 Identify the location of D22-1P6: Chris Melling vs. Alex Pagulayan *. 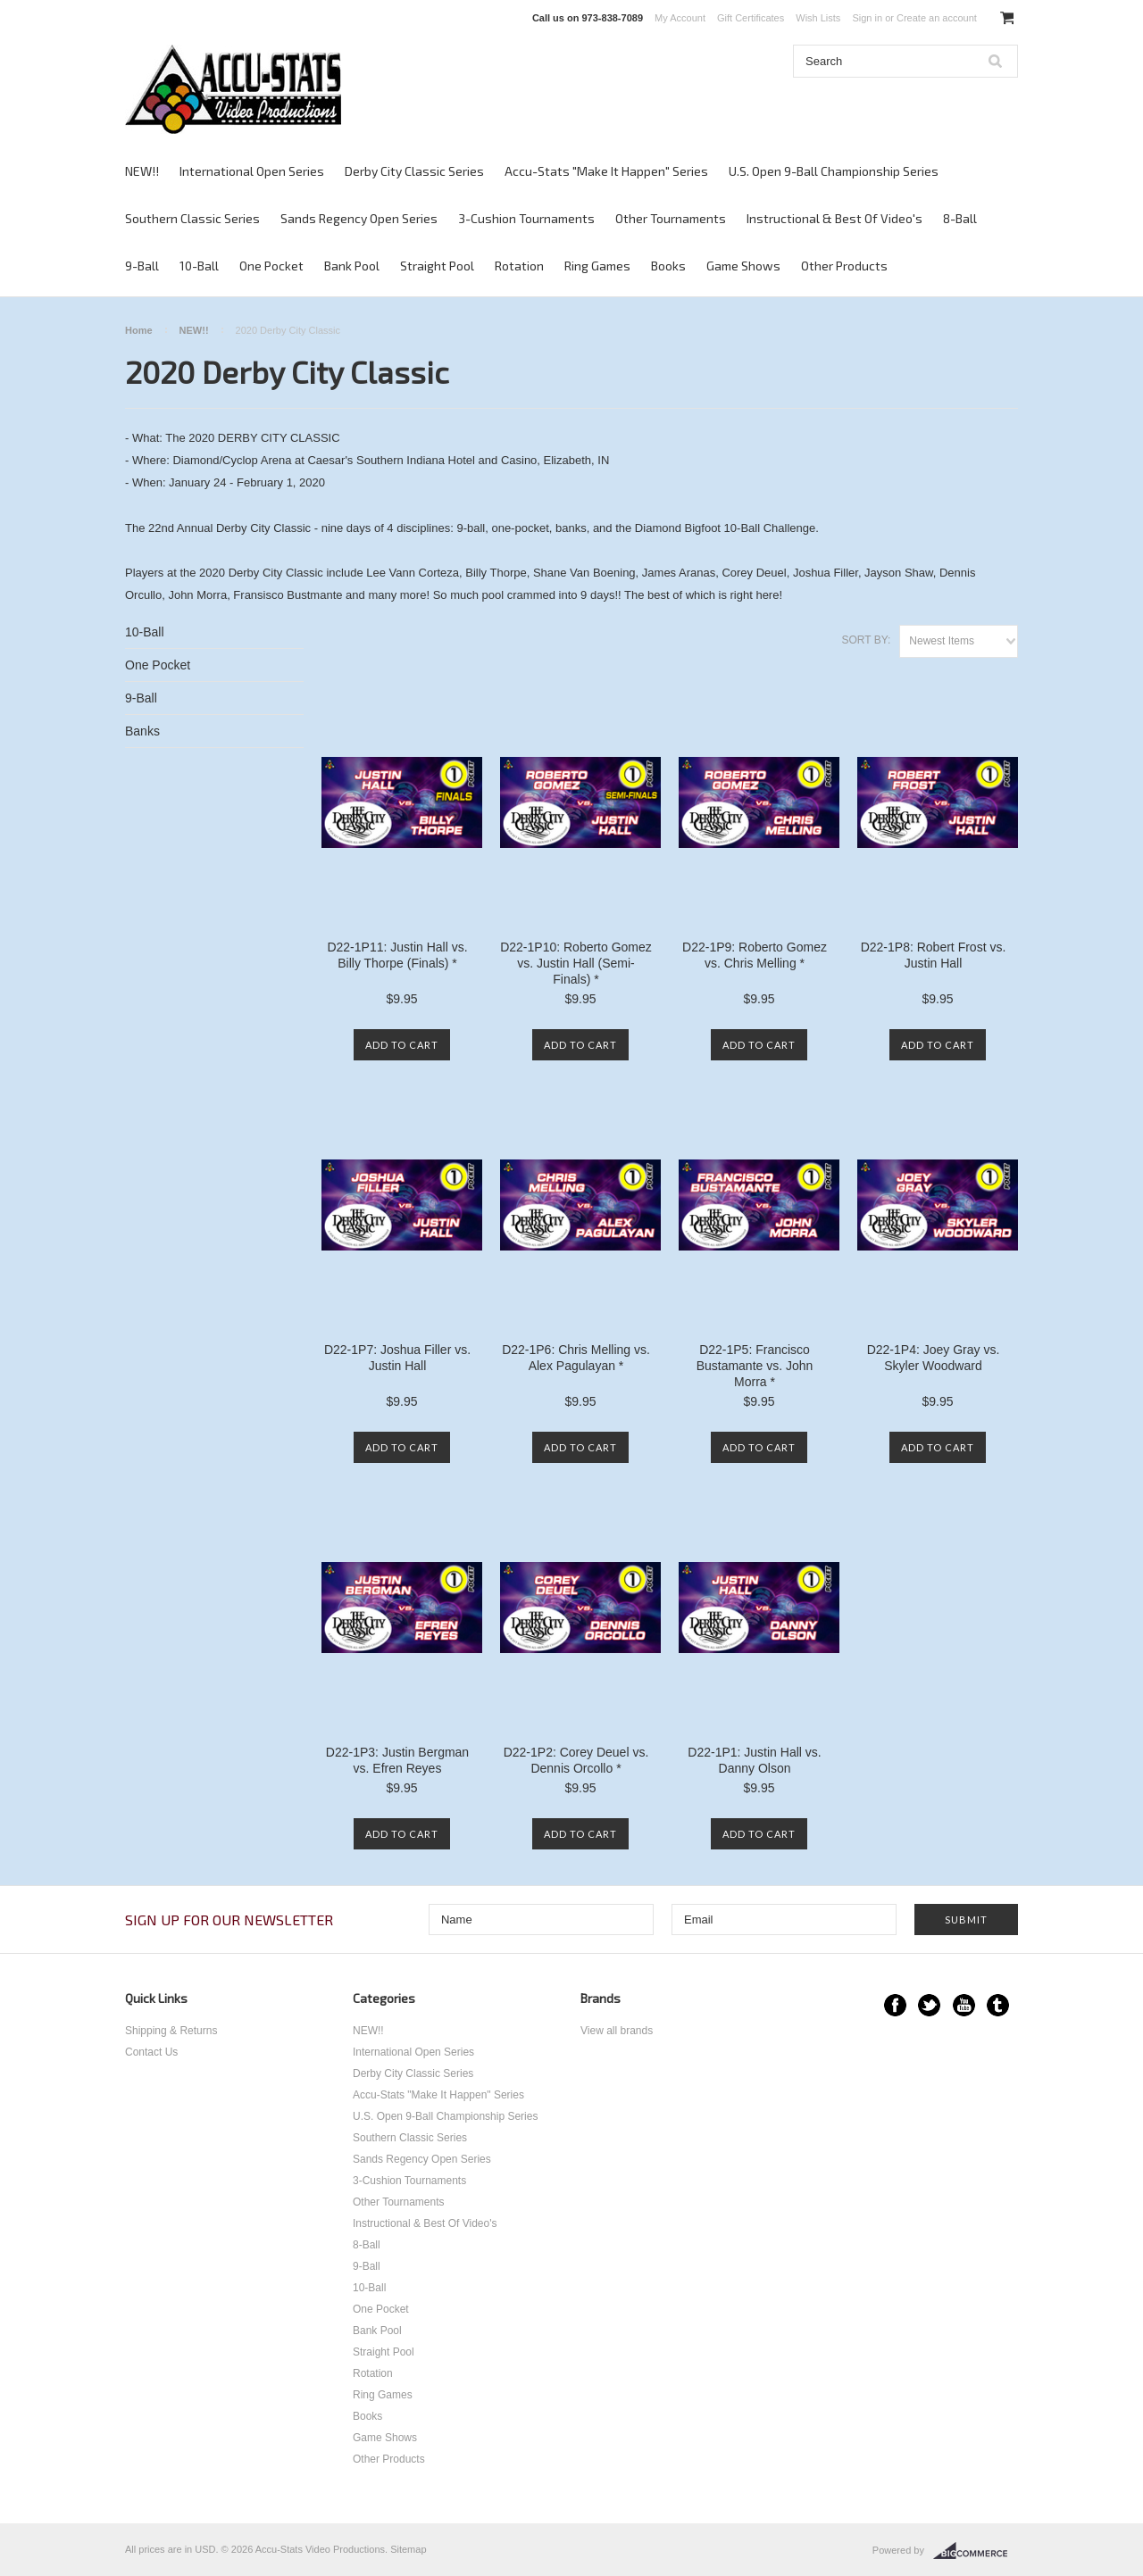
(576, 1357).